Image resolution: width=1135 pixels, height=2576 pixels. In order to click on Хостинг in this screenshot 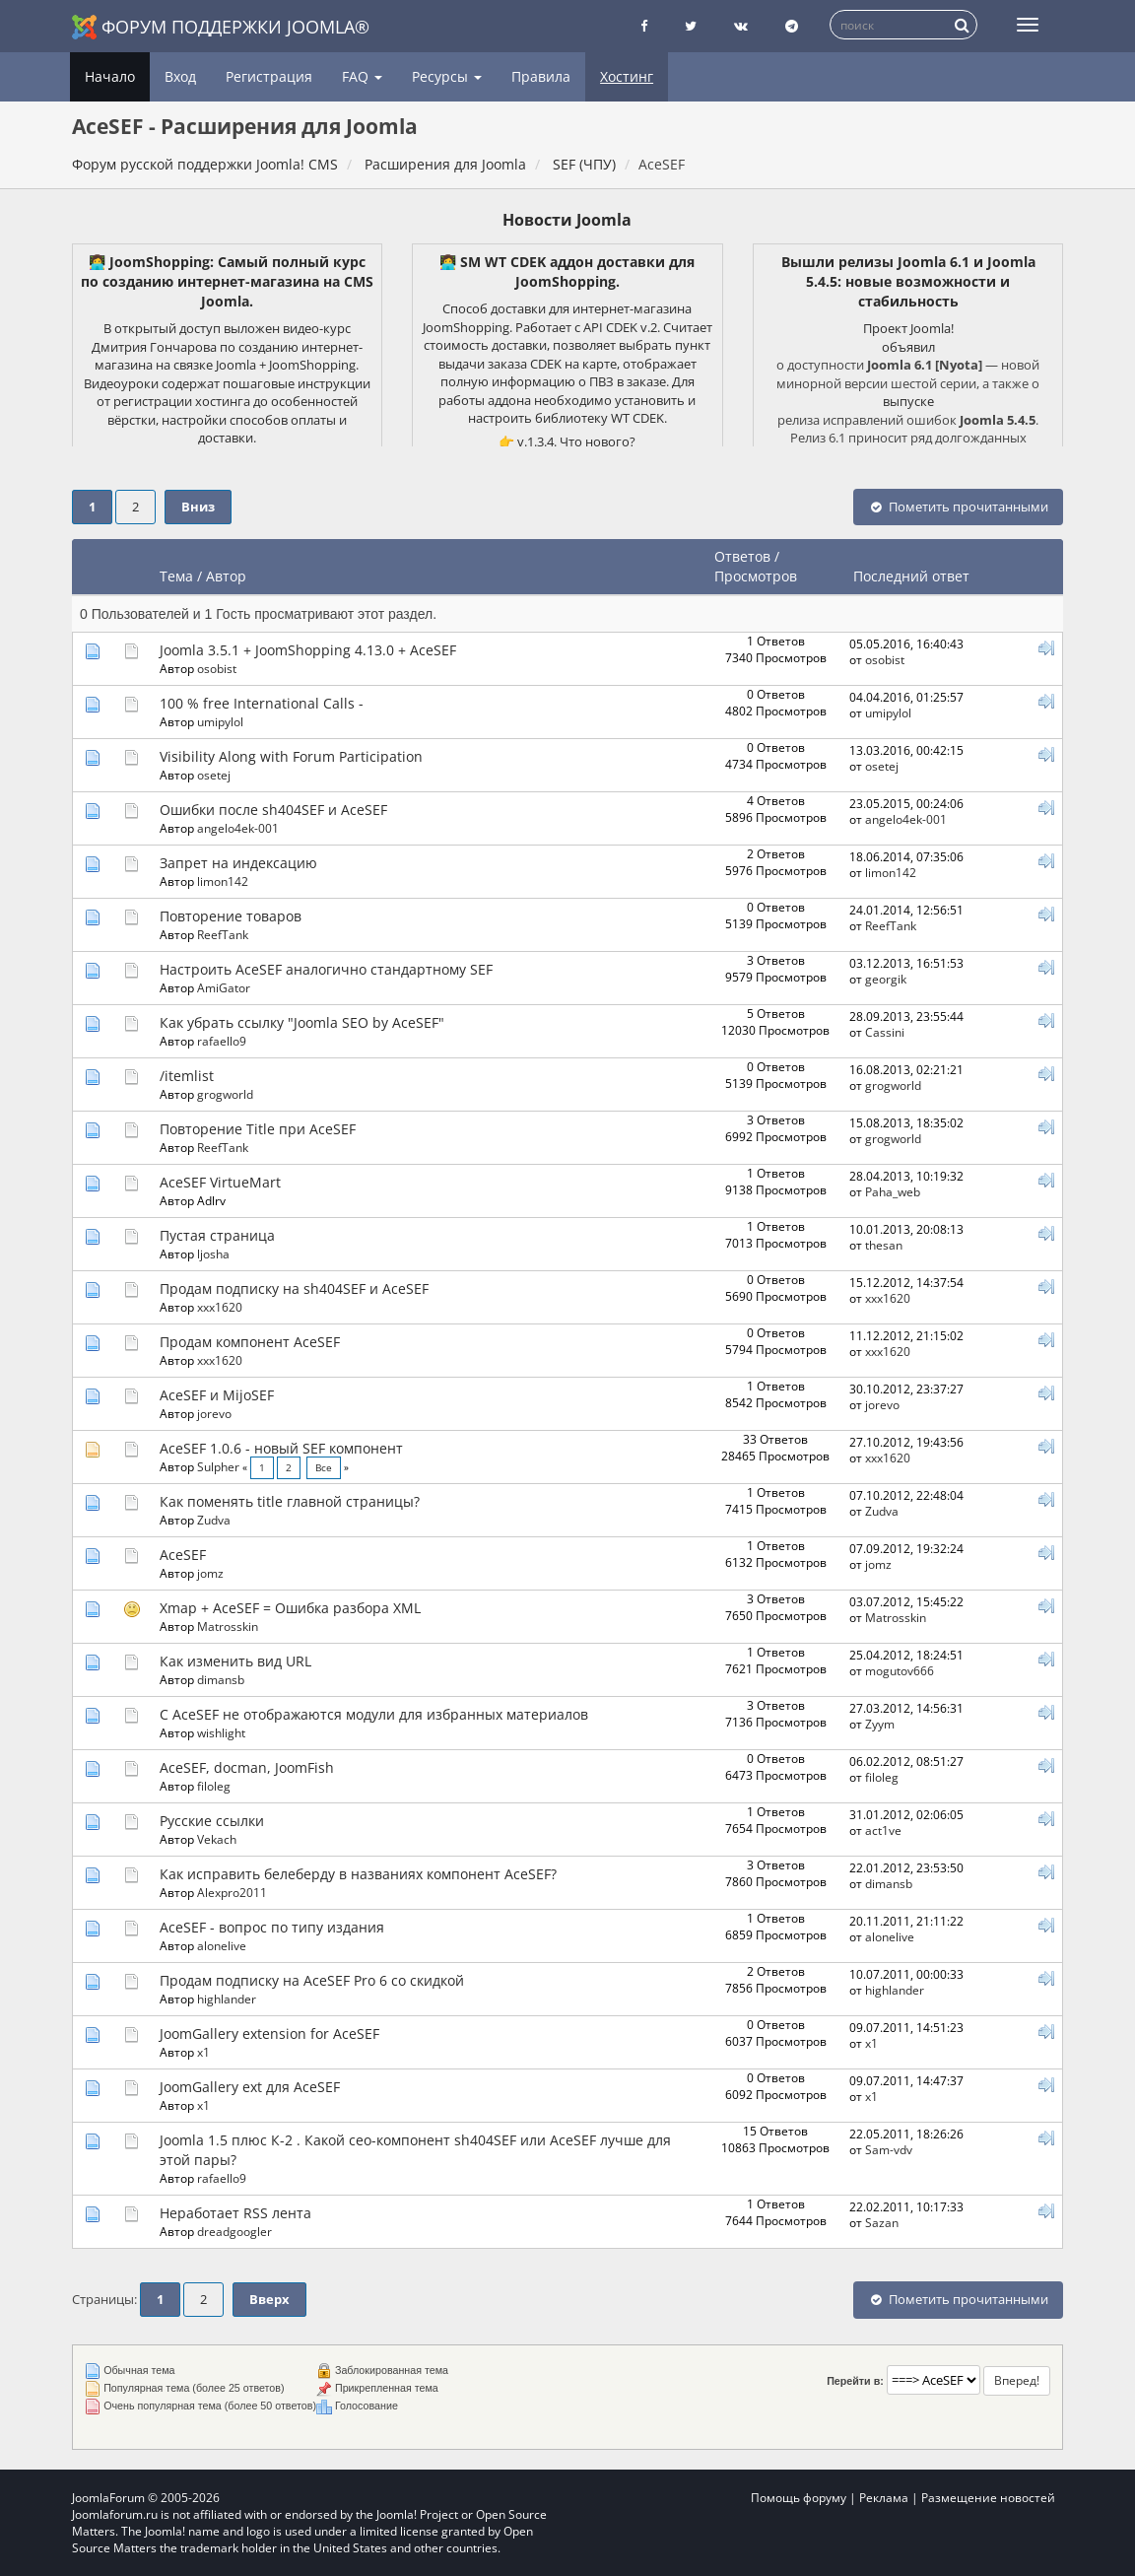, I will do `click(626, 76)`.